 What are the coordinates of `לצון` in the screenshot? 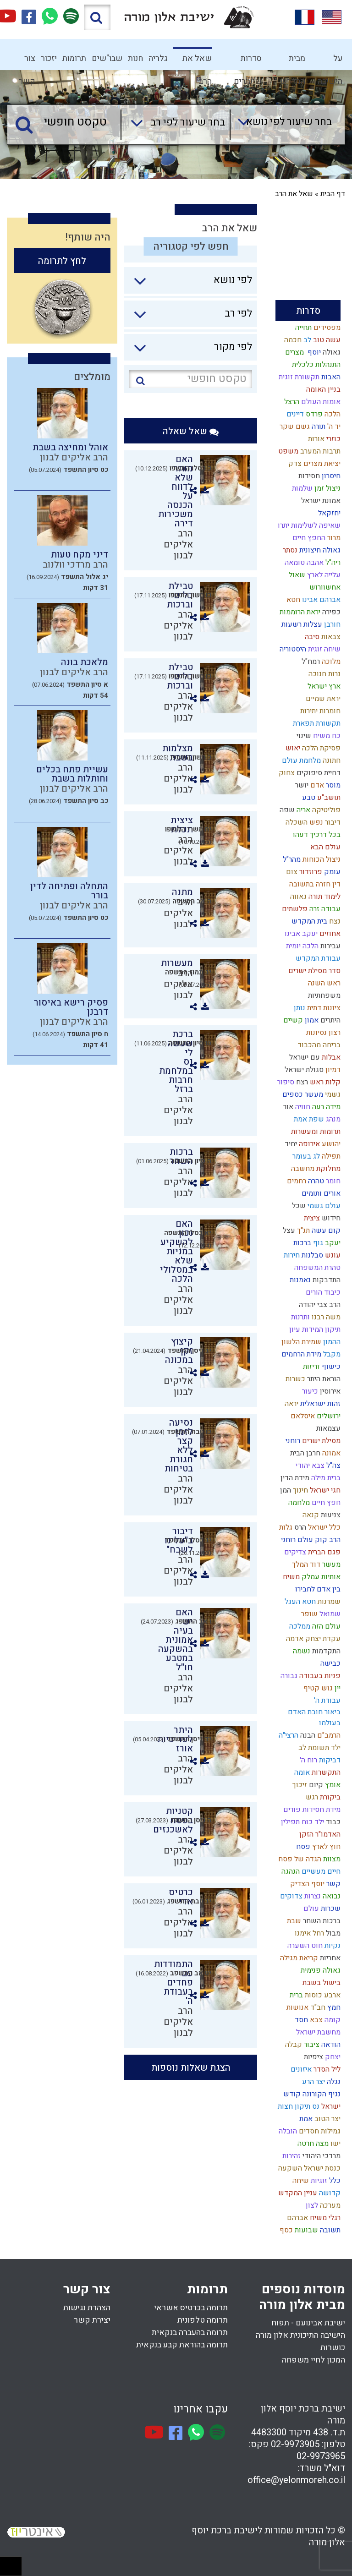 It's located at (311, 2205).